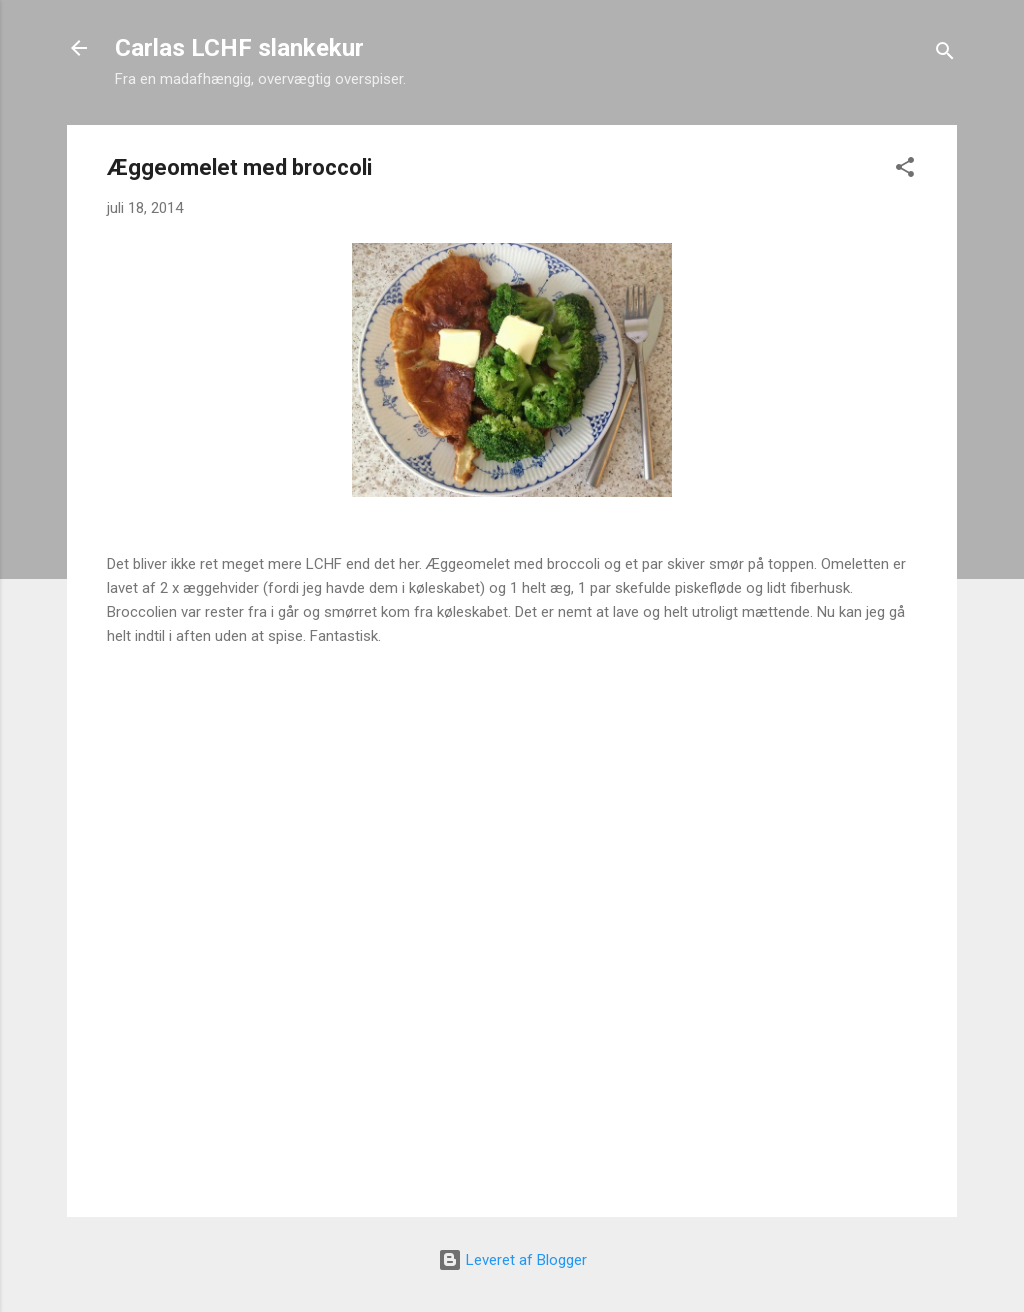 The width and height of the screenshot is (1024, 1312). Describe the element at coordinates (239, 48) in the screenshot. I see `Carlas LCHF slankekur` at that location.